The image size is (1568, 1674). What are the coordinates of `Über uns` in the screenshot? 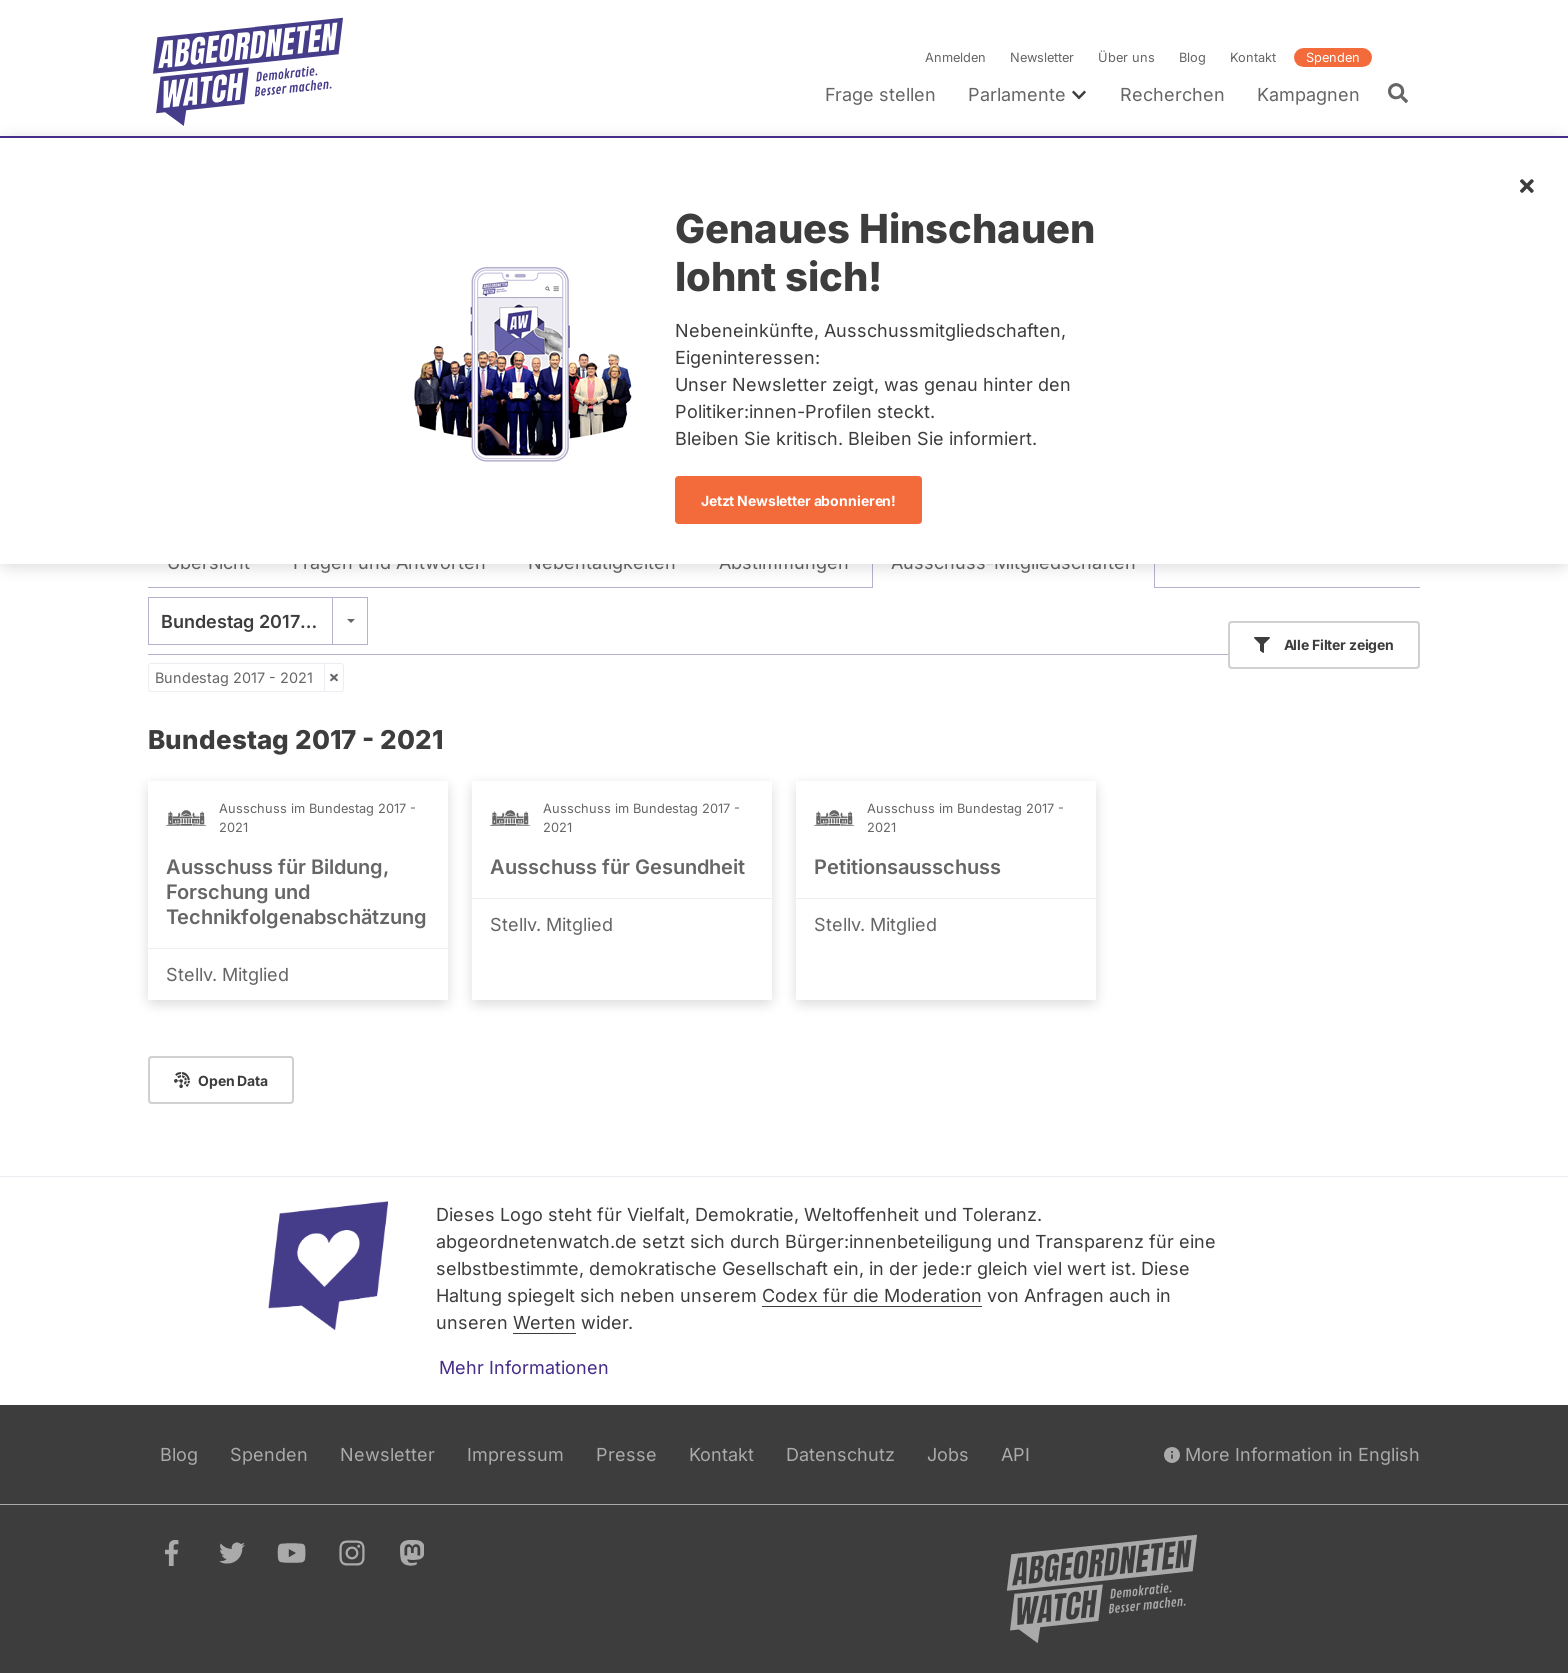 It's located at (1126, 57).